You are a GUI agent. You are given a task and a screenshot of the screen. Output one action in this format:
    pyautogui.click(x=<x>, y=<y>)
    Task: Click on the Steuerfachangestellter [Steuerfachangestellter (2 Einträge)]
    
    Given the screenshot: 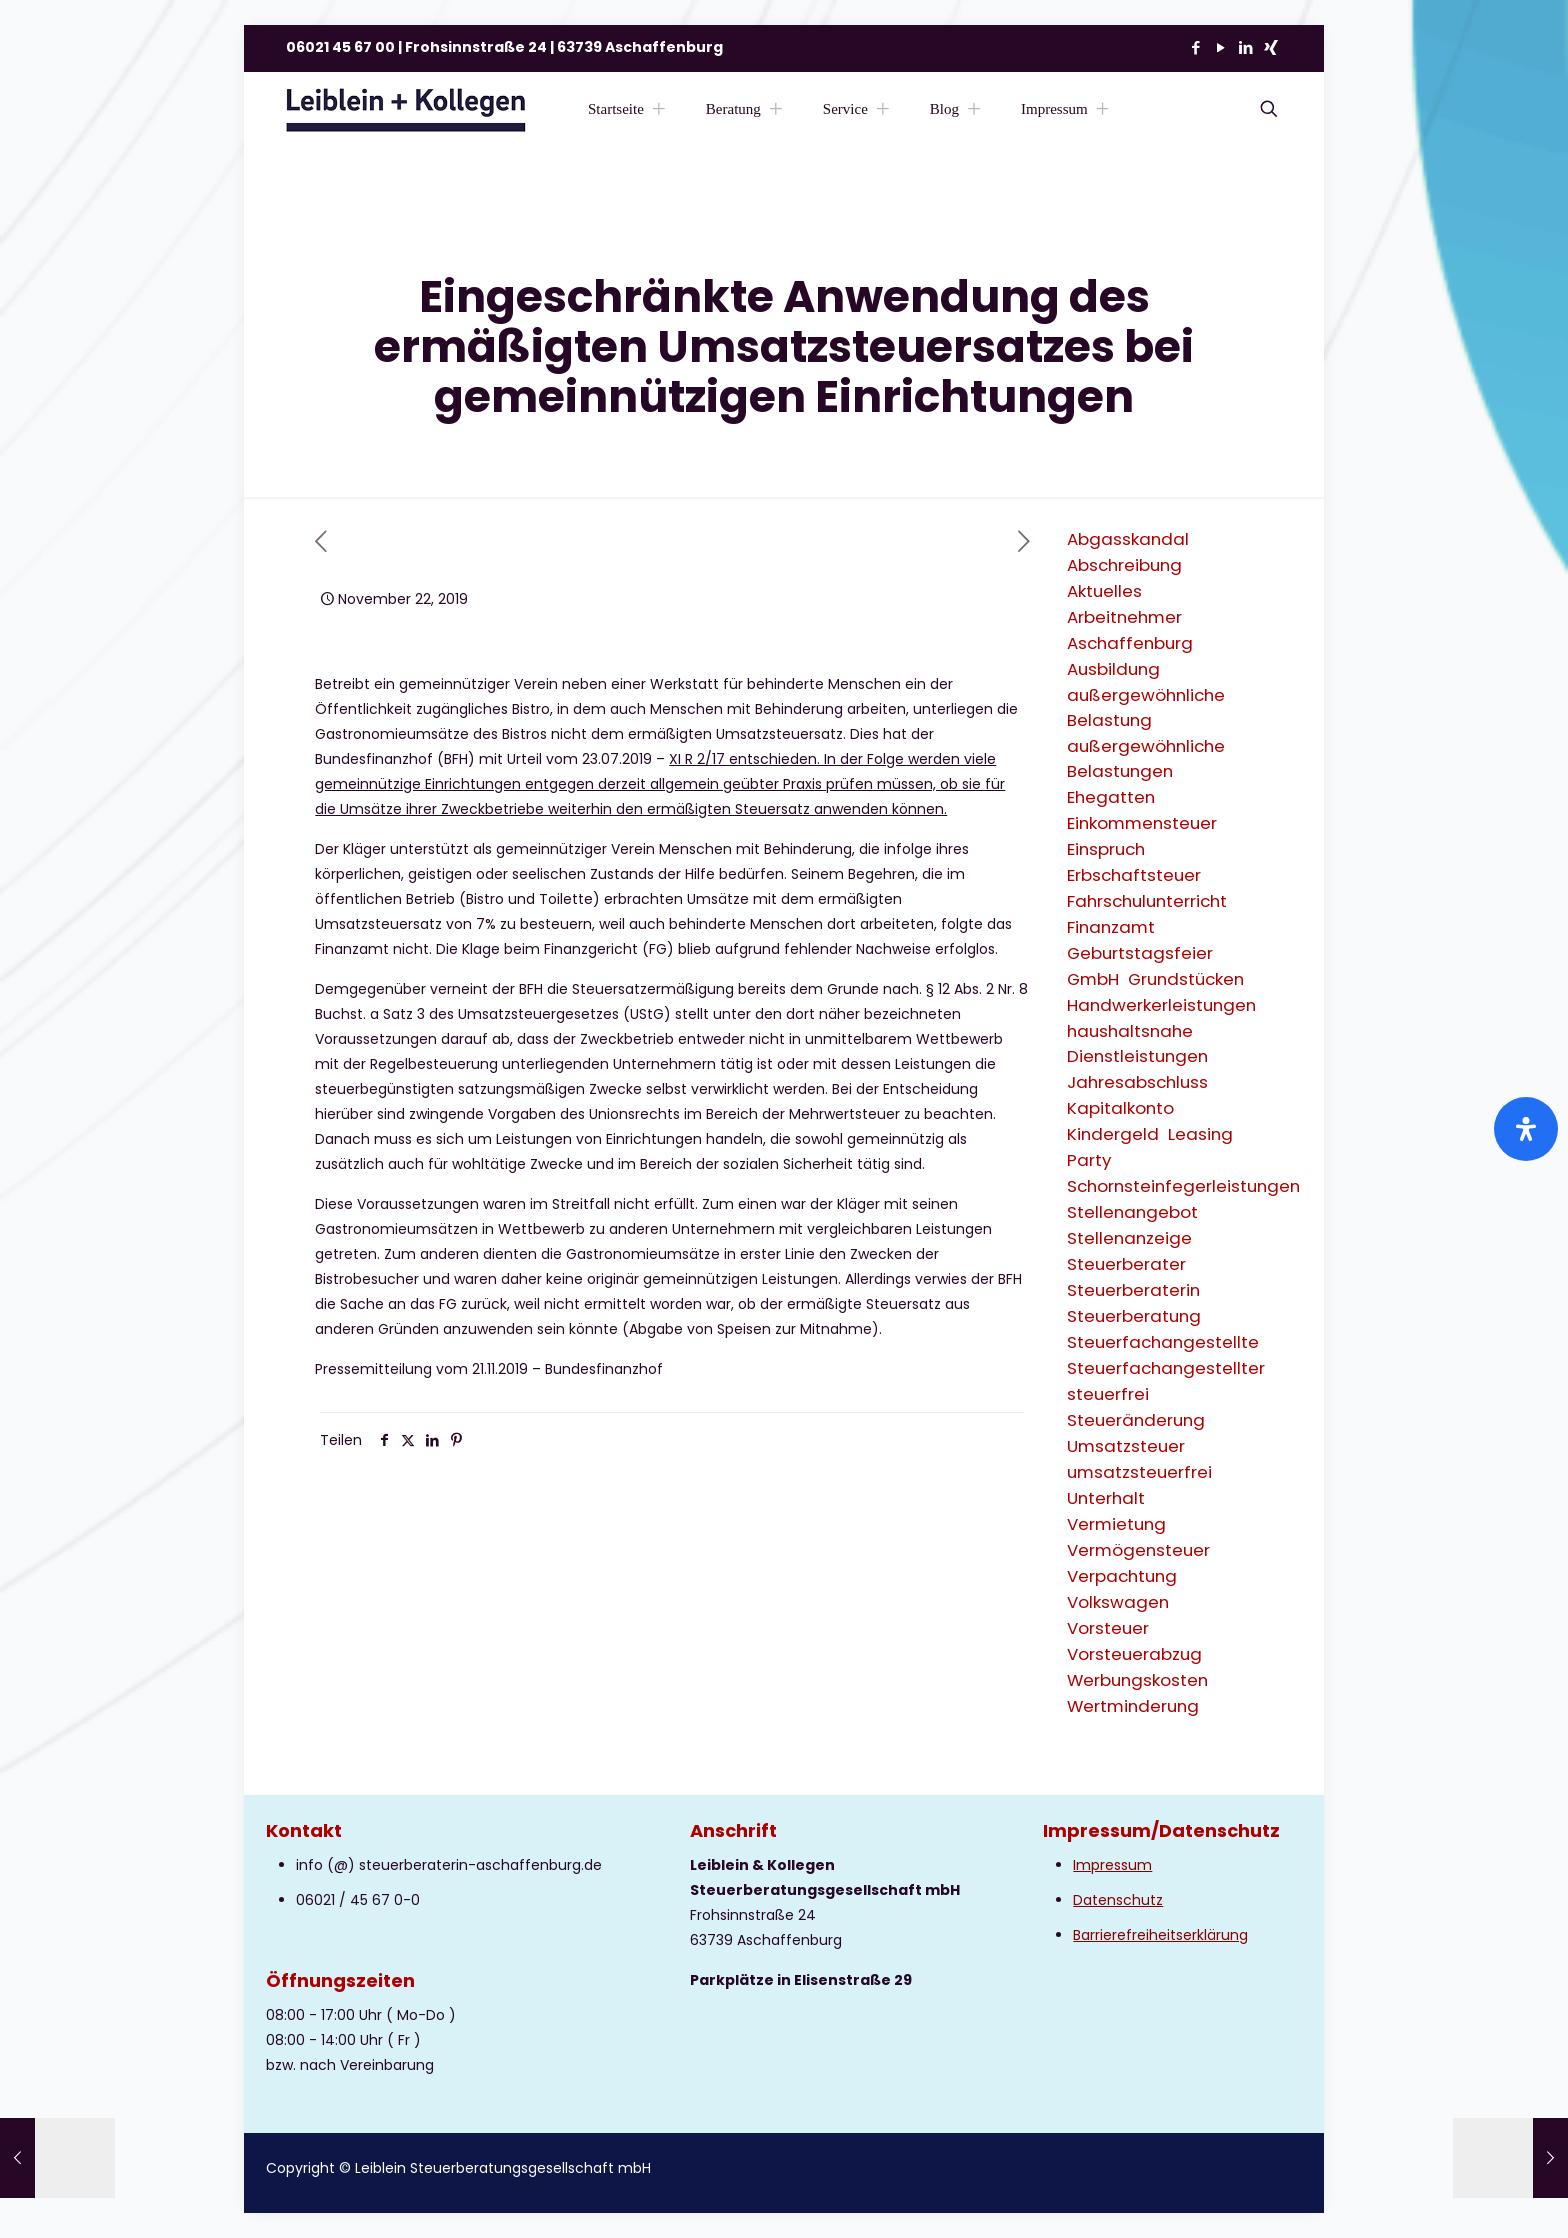 What is the action you would take?
    pyautogui.click(x=1166, y=1368)
    